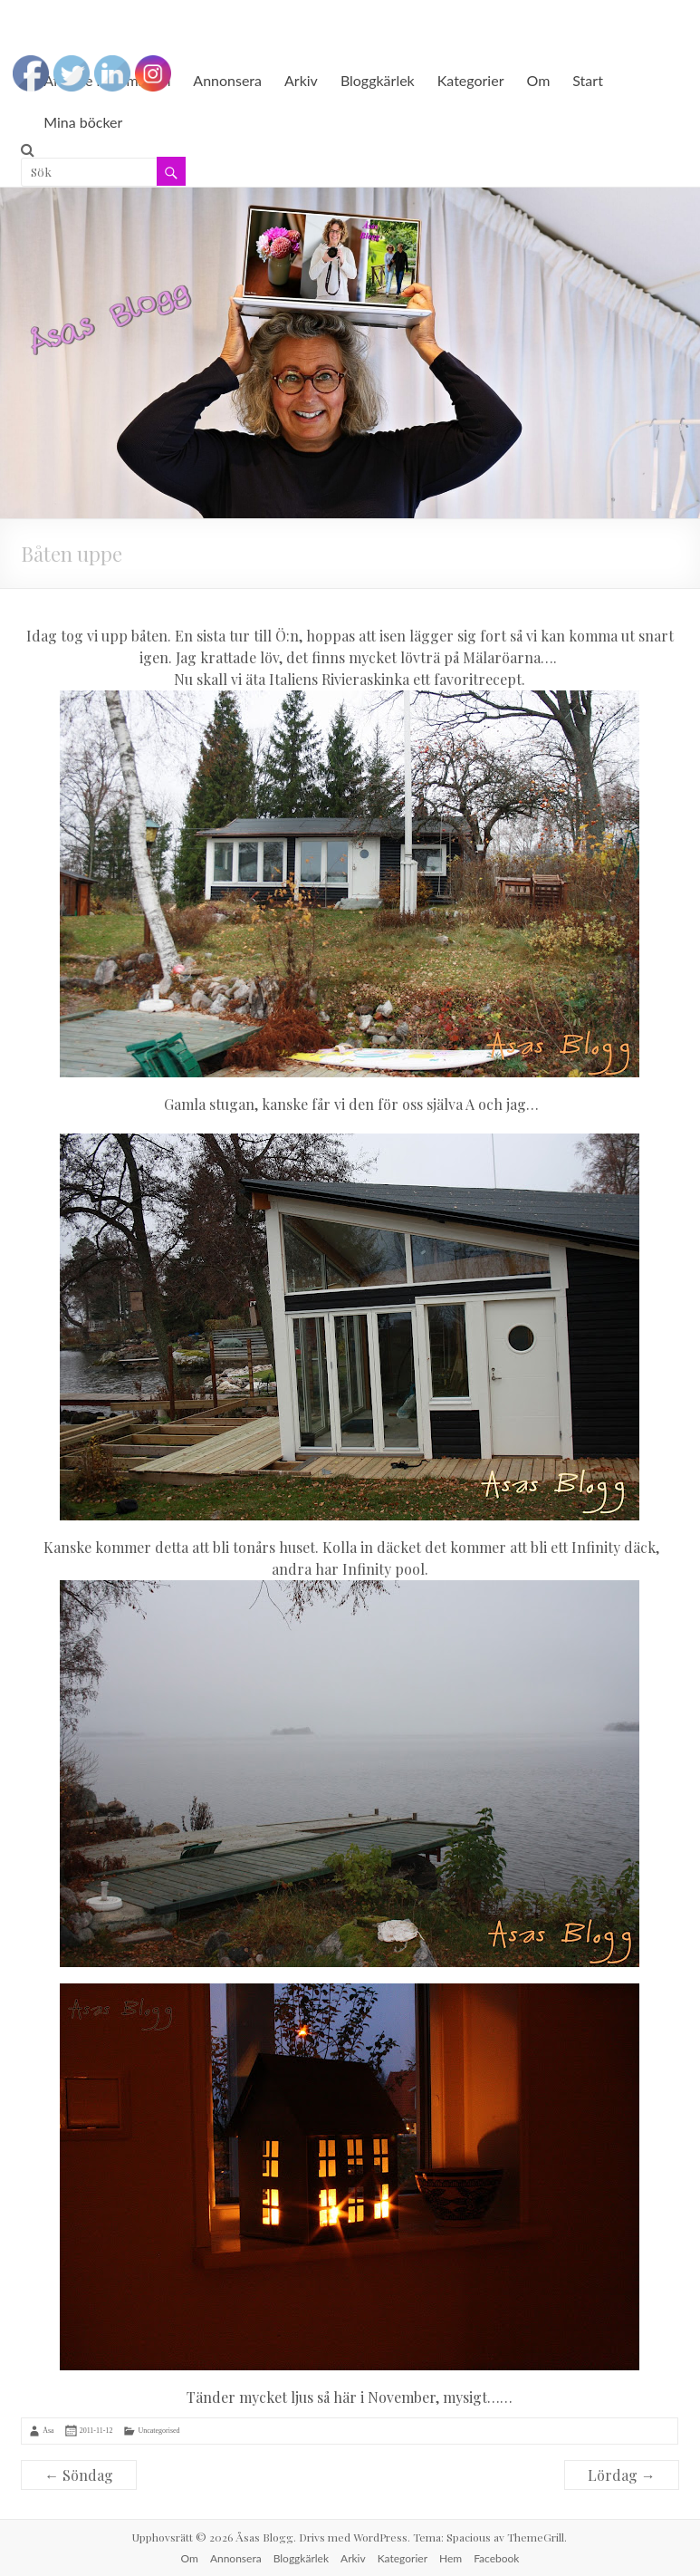 Image resolution: width=700 pixels, height=2576 pixels. What do you see at coordinates (587, 80) in the screenshot?
I see `Start` at bounding box center [587, 80].